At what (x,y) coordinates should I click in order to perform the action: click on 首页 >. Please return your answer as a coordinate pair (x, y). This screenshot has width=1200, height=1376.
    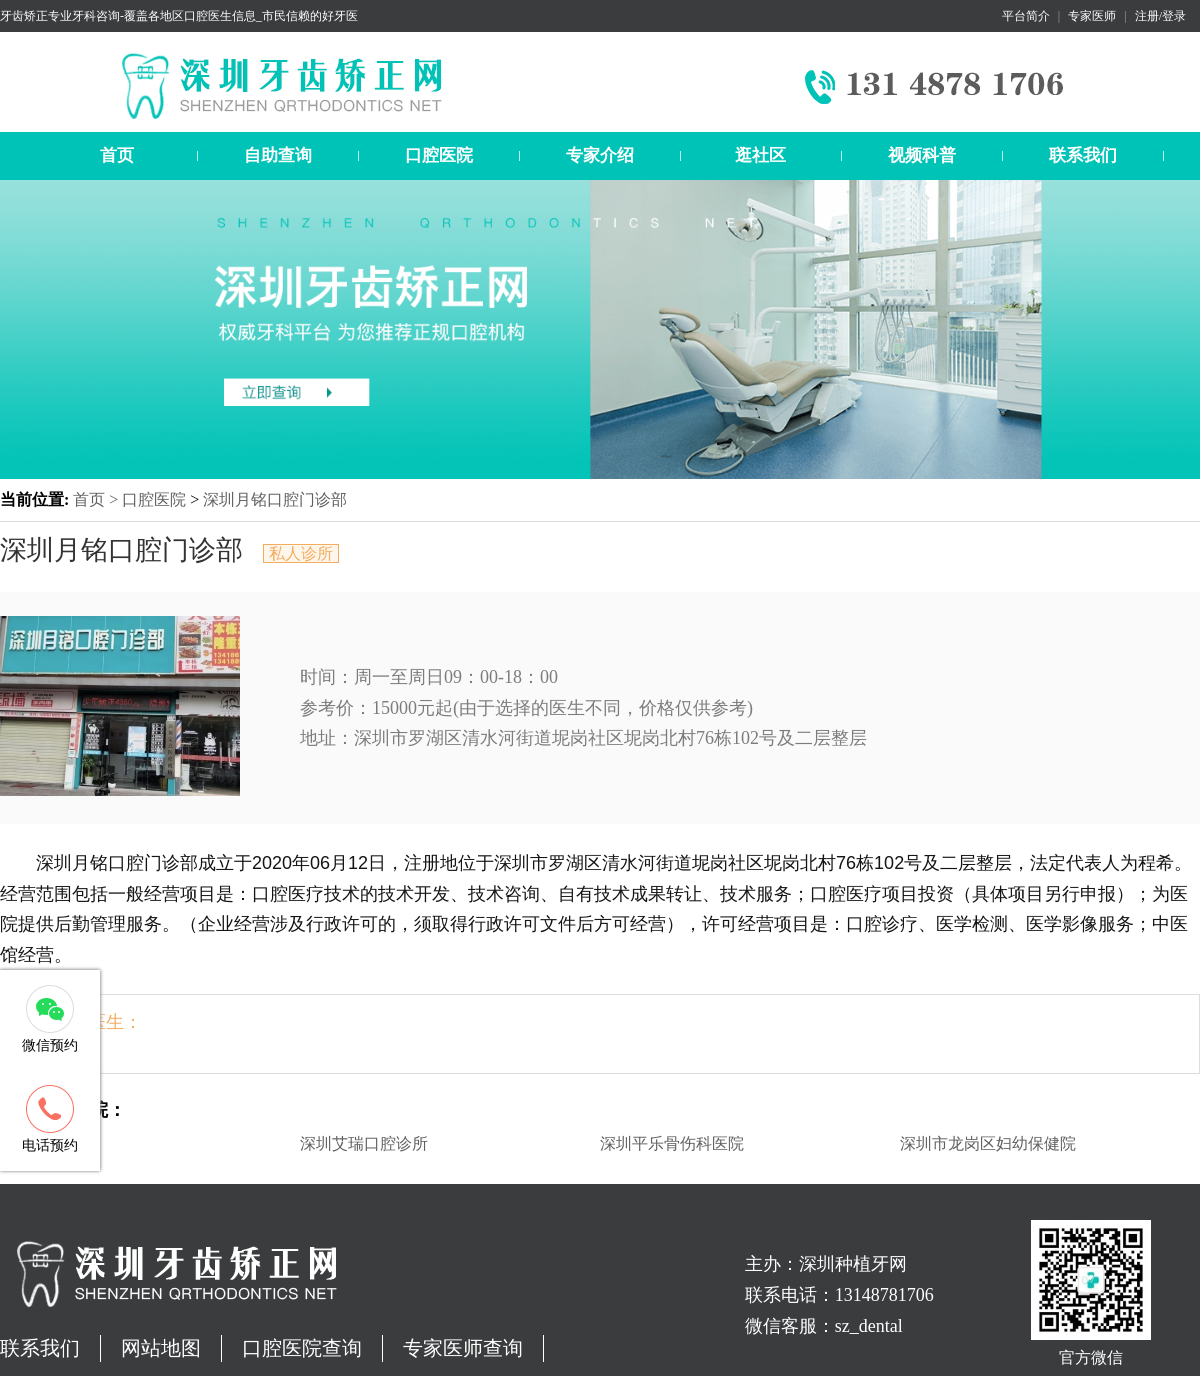
    Looking at the image, I should click on (97, 499).